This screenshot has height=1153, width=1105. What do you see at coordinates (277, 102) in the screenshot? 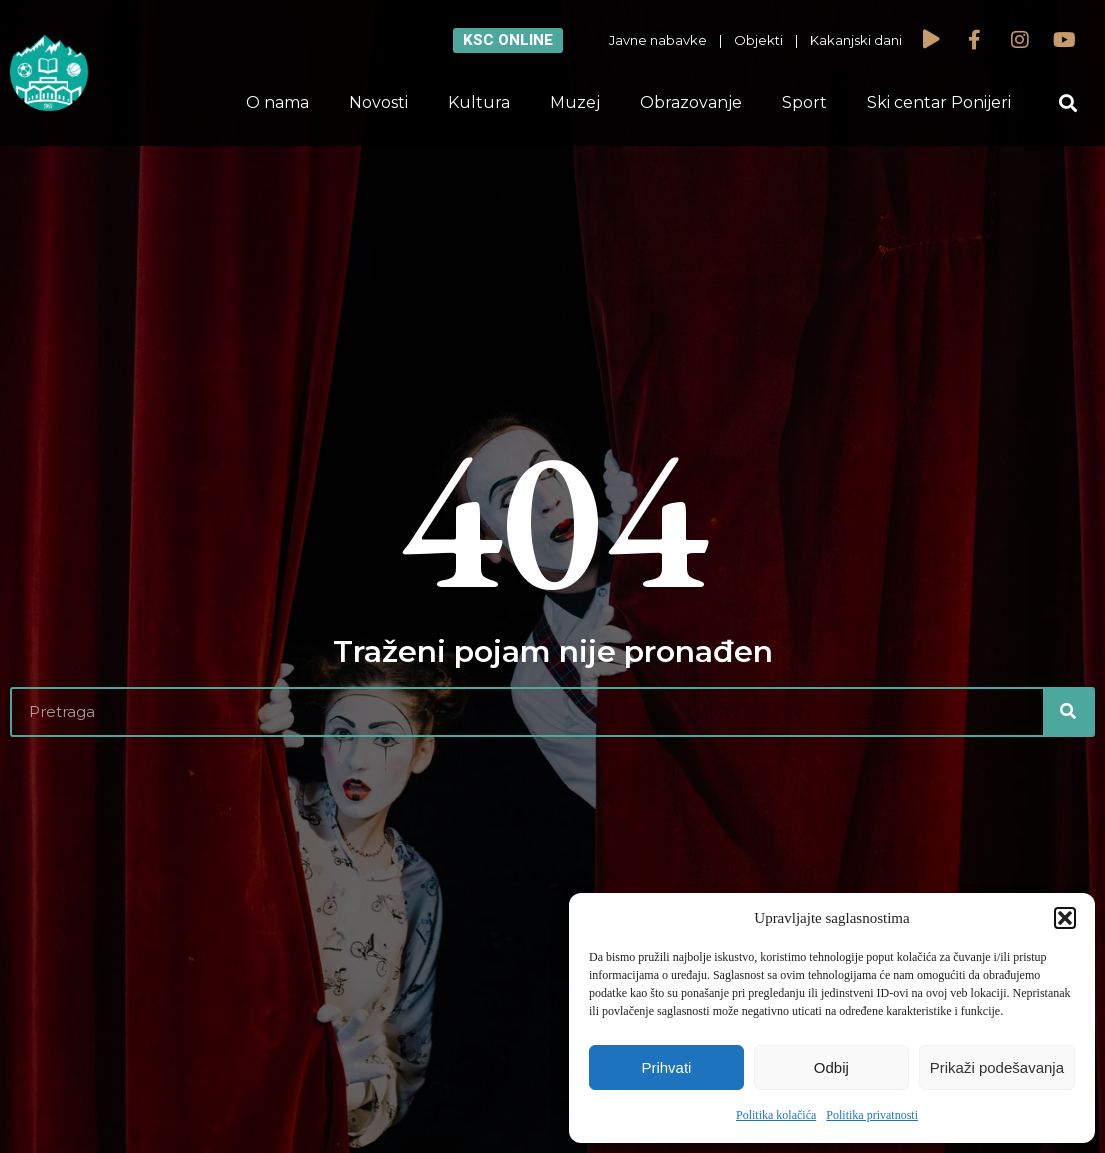
I see `O nama` at bounding box center [277, 102].